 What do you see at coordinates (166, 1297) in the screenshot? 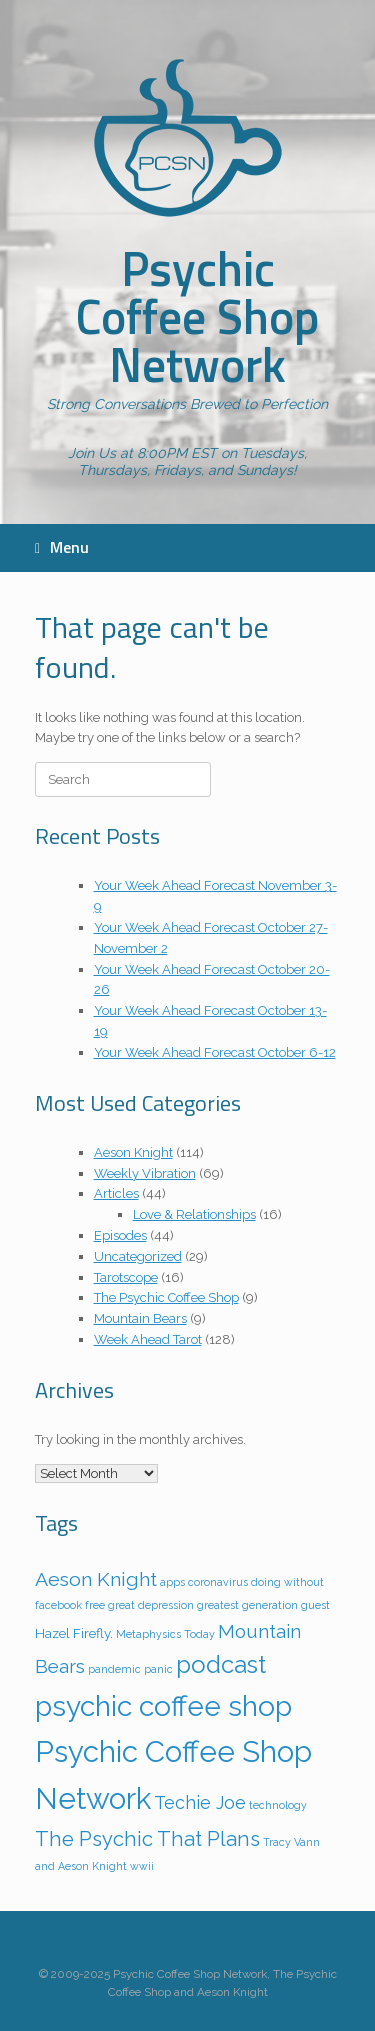
I see `The Psychic Coffee Shop` at bounding box center [166, 1297].